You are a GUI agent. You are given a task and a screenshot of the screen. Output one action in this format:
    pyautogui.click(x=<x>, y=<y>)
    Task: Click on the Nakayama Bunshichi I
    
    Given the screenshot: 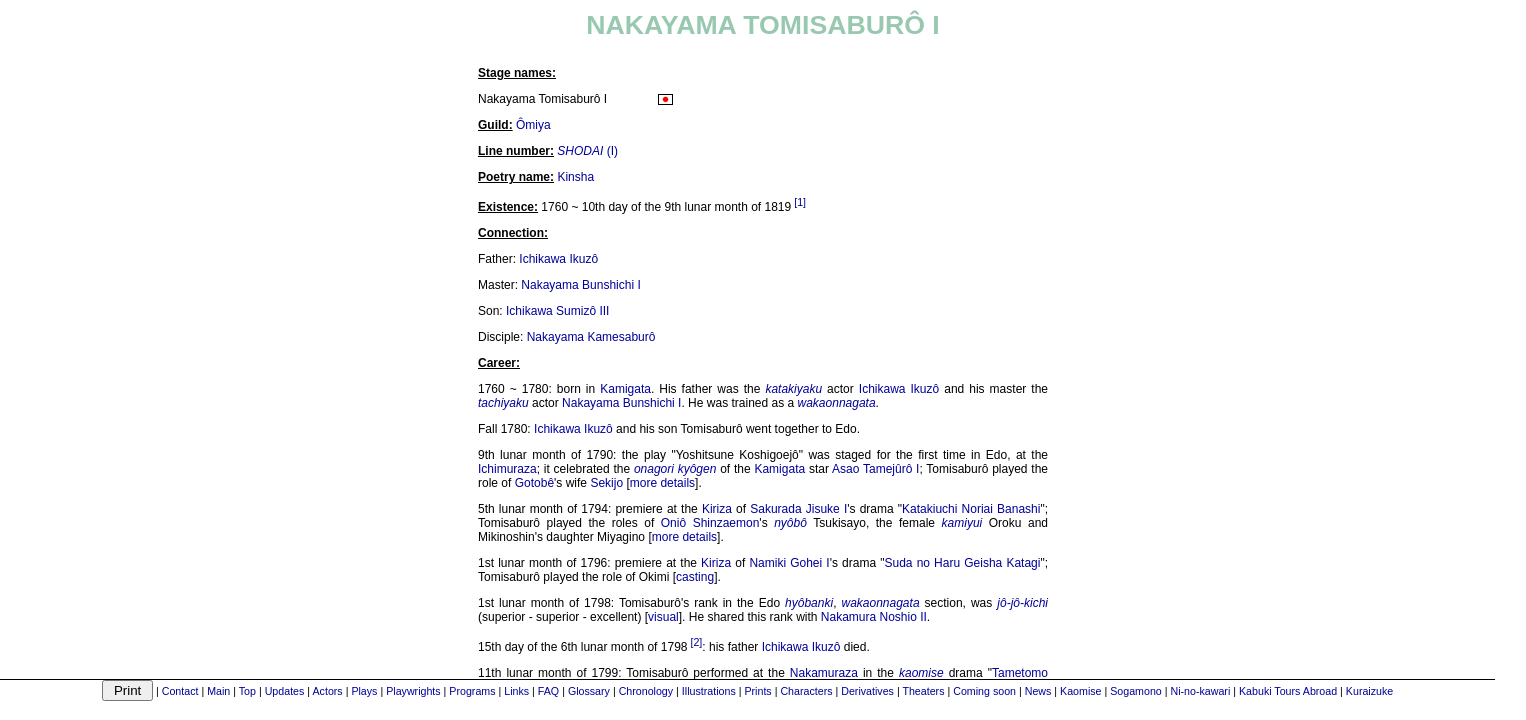 What is the action you would take?
    pyautogui.click(x=580, y=285)
    